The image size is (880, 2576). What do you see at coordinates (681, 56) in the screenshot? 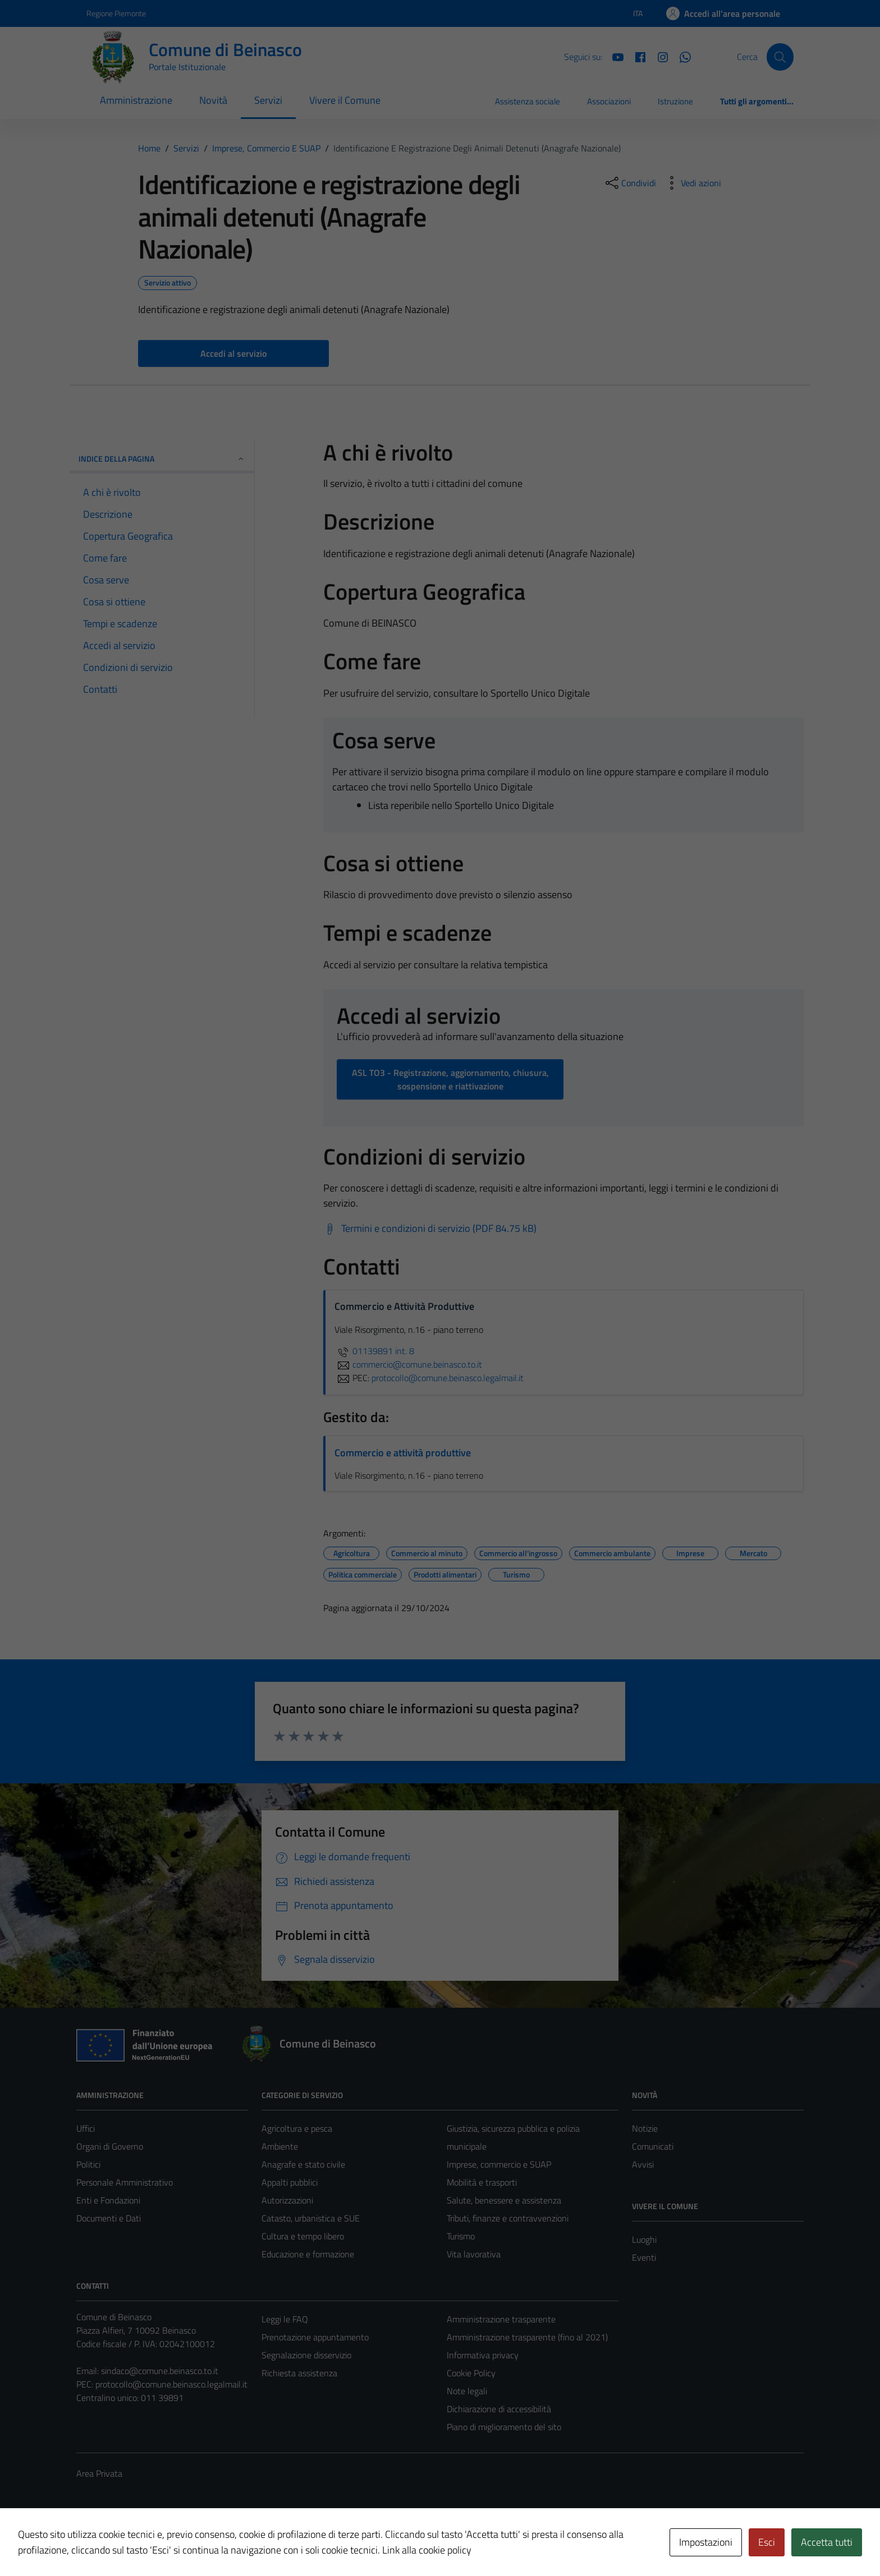
I see `[Whatsapp]` at bounding box center [681, 56].